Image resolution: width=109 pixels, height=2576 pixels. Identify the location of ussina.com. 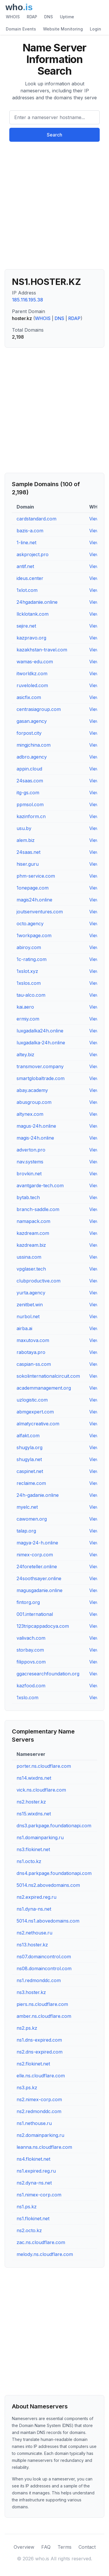
(29, 1257).